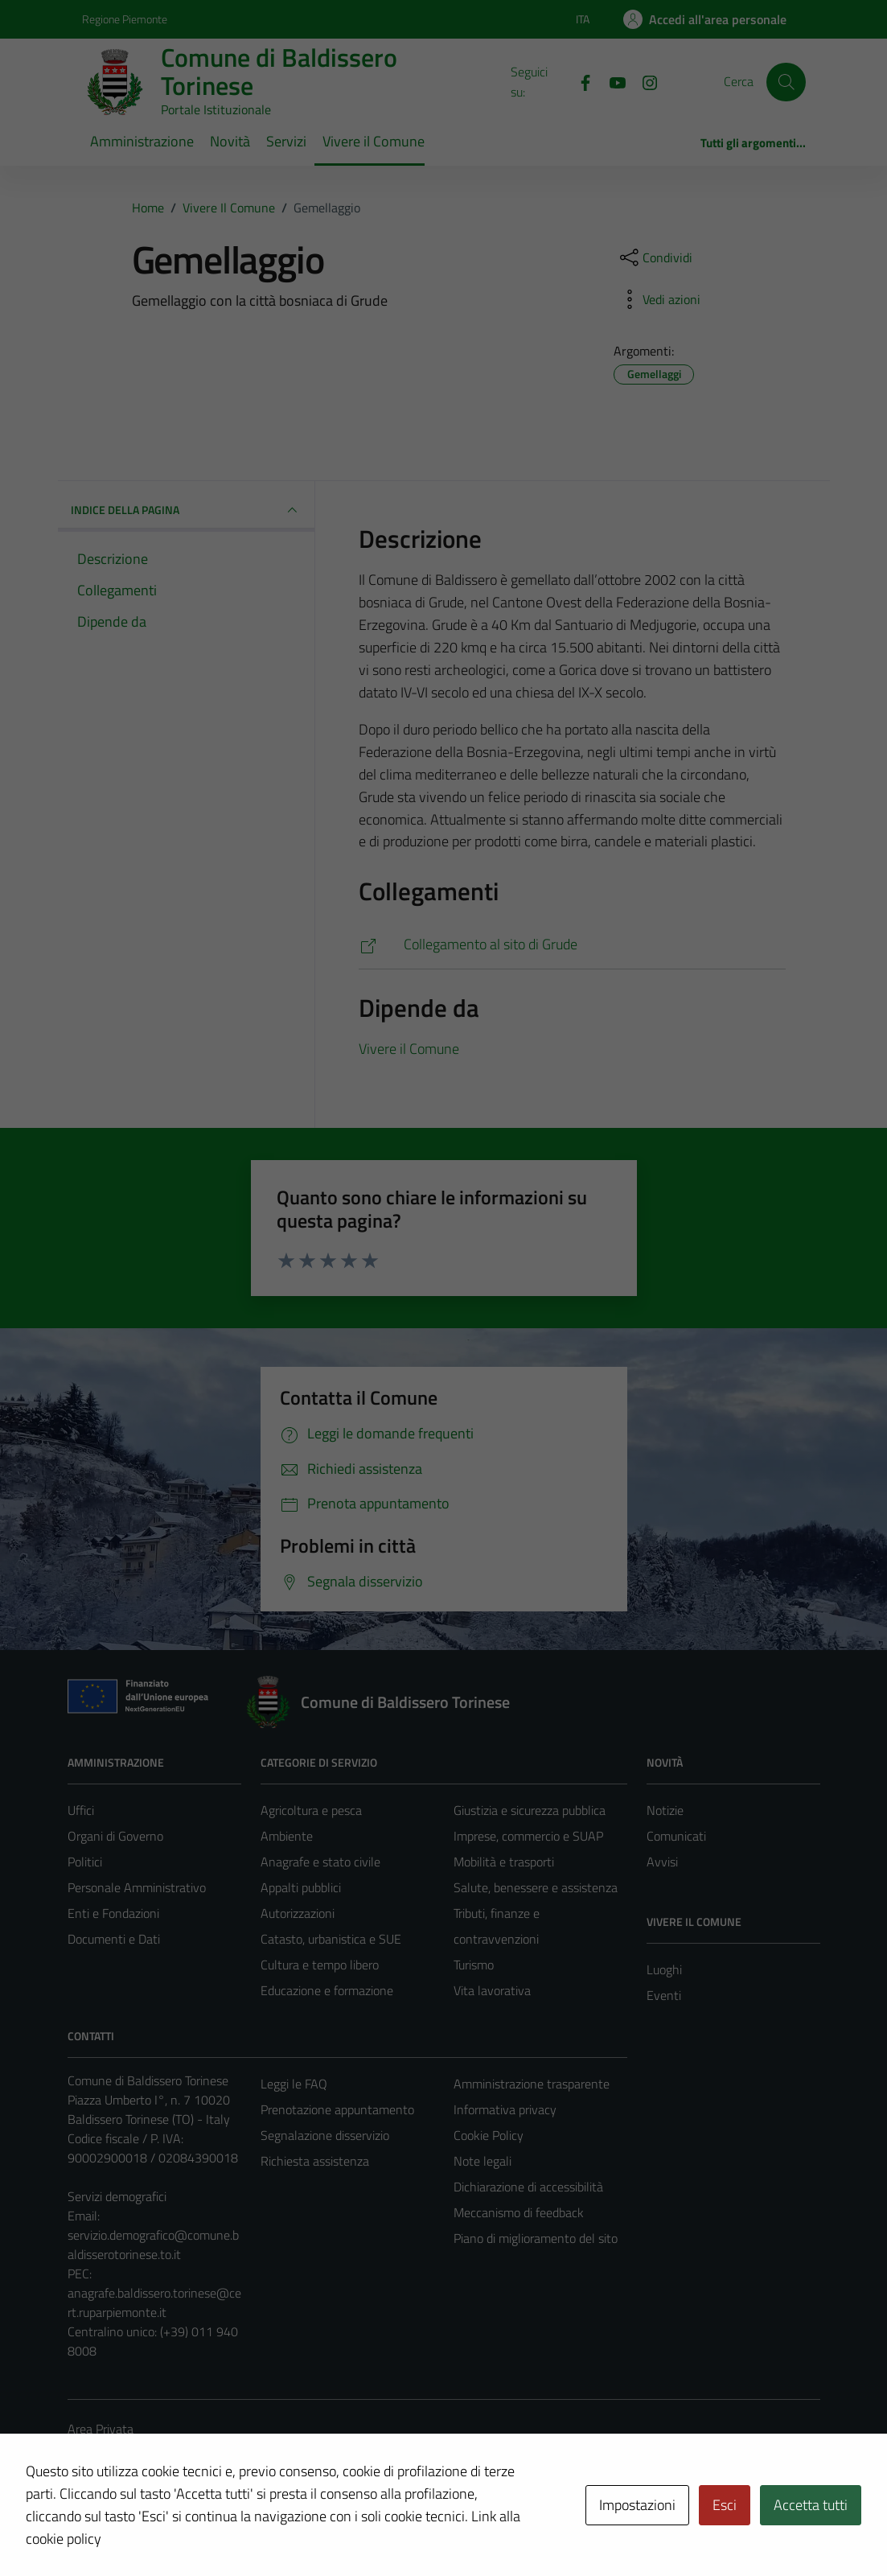 Image resolution: width=887 pixels, height=2576 pixels. What do you see at coordinates (176, 2529) in the screenshot?
I see `Technical Design s.r.l.` at bounding box center [176, 2529].